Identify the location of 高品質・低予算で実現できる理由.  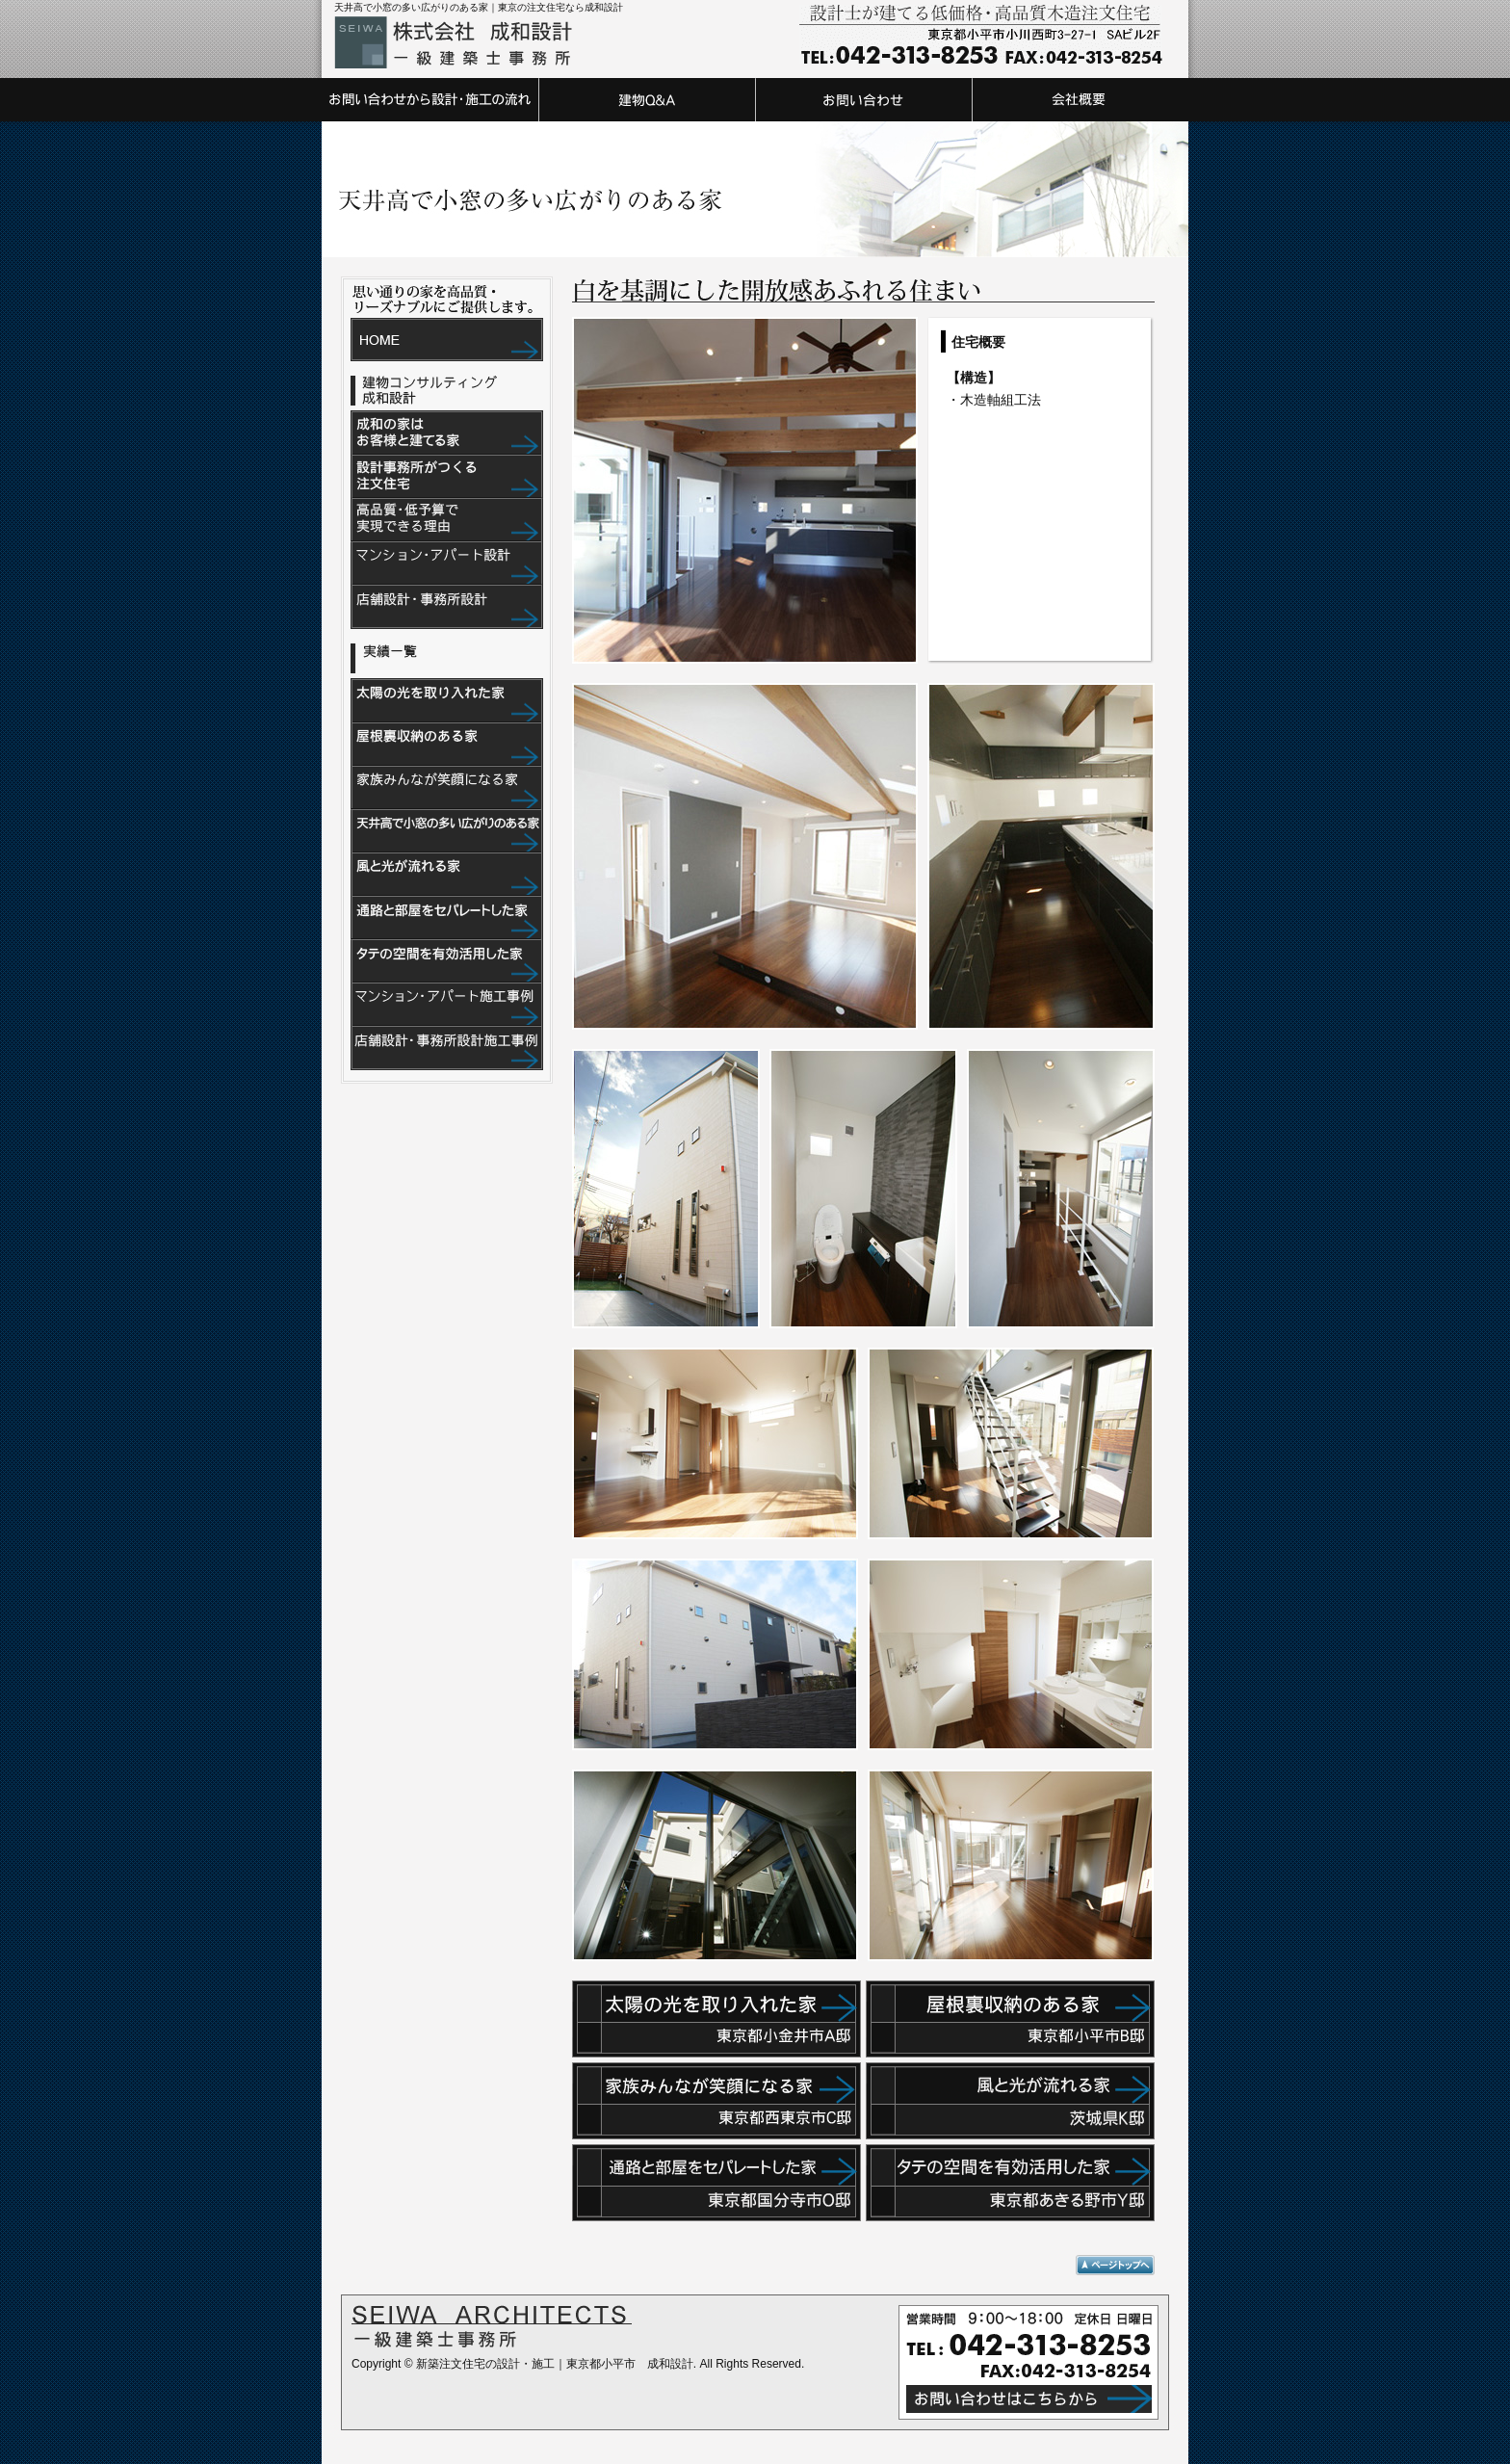
(447, 520).